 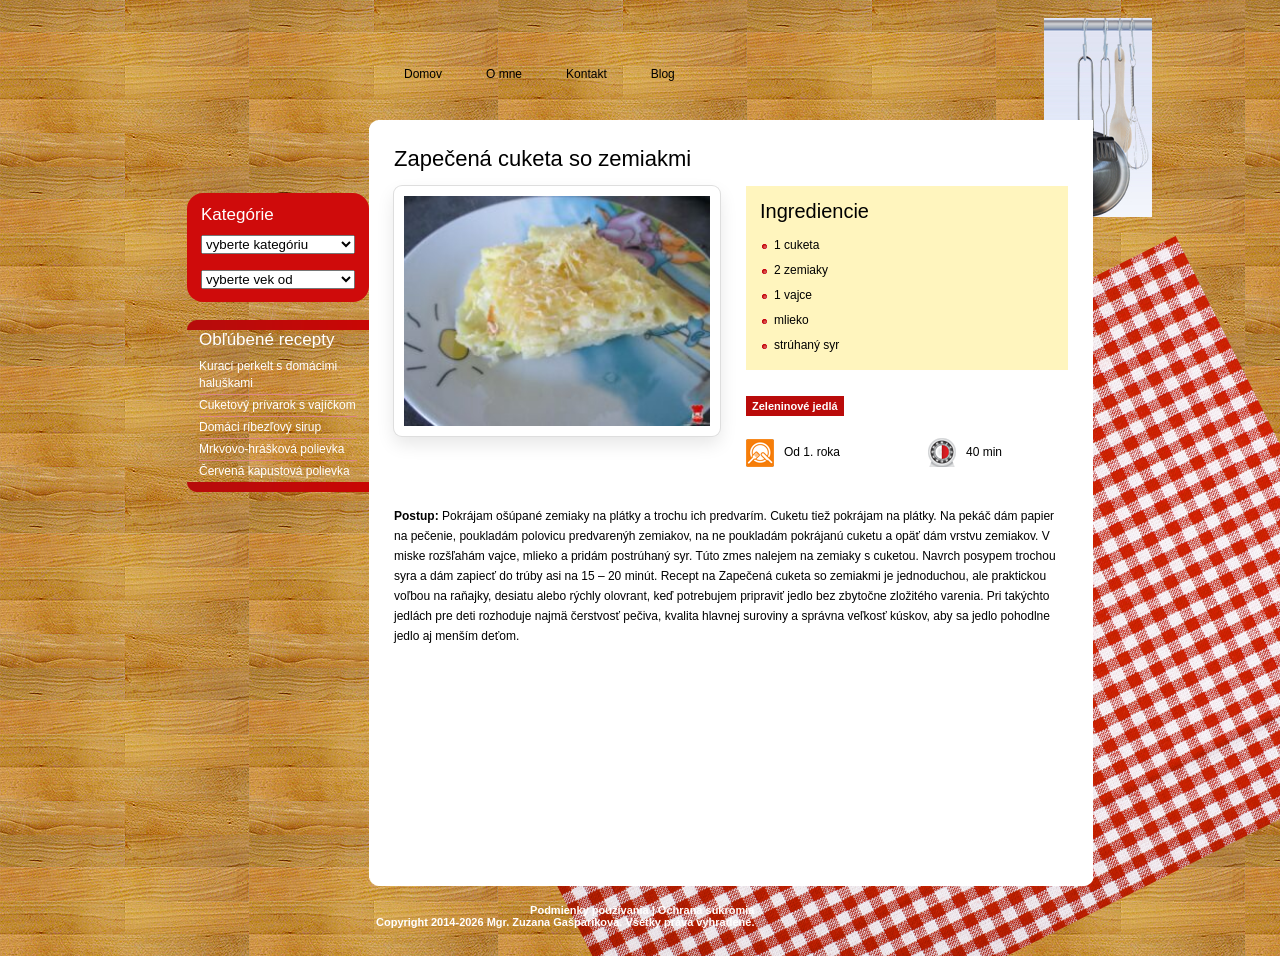 What do you see at coordinates (795, 406) in the screenshot?
I see `Zeleninové jedlá` at bounding box center [795, 406].